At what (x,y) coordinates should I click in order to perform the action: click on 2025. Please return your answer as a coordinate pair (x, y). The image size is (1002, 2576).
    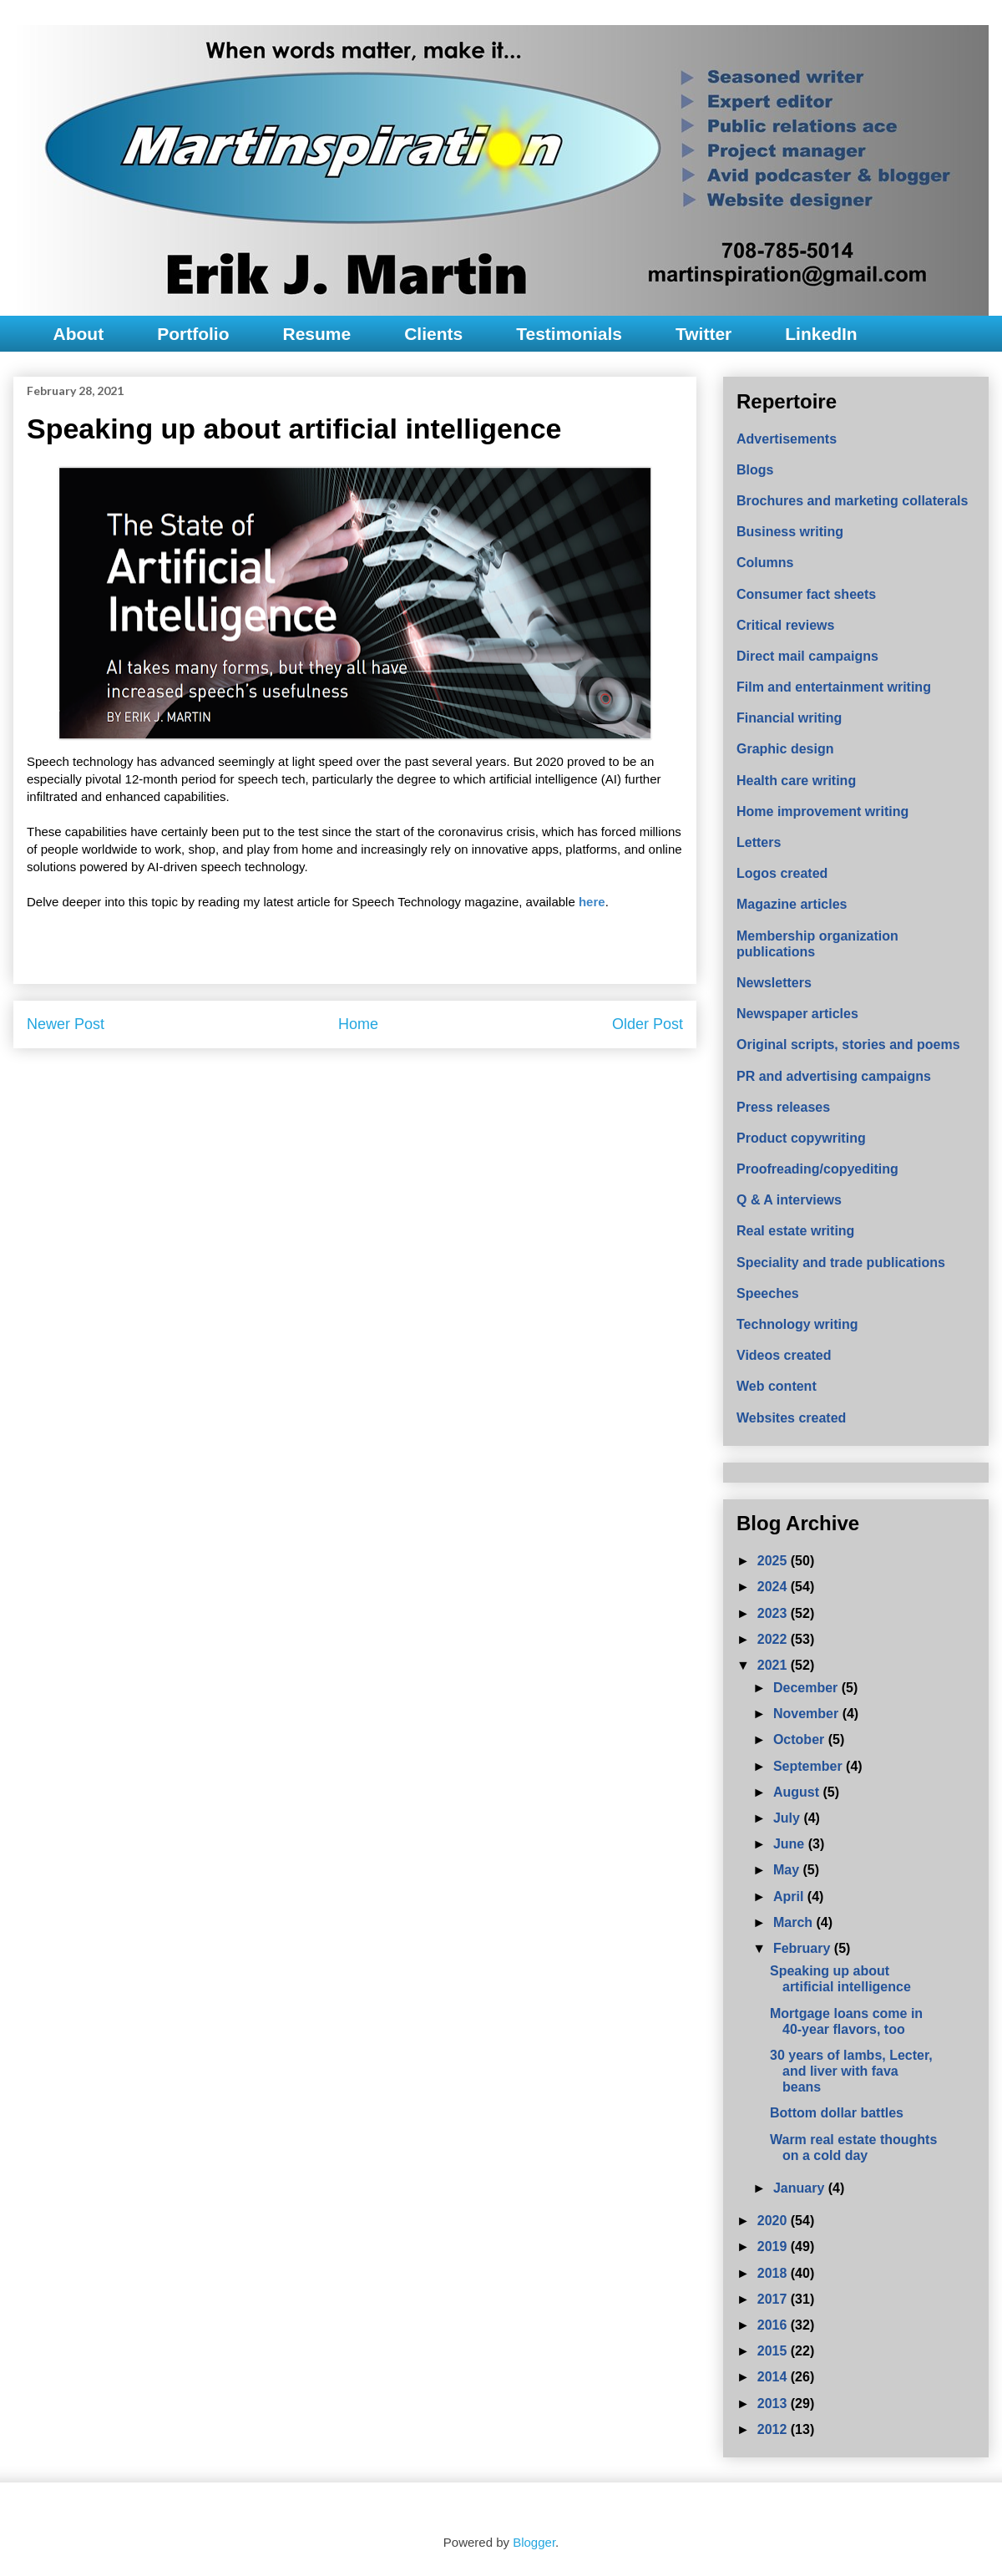
    Looking at the image, I should click on (774, 1561).